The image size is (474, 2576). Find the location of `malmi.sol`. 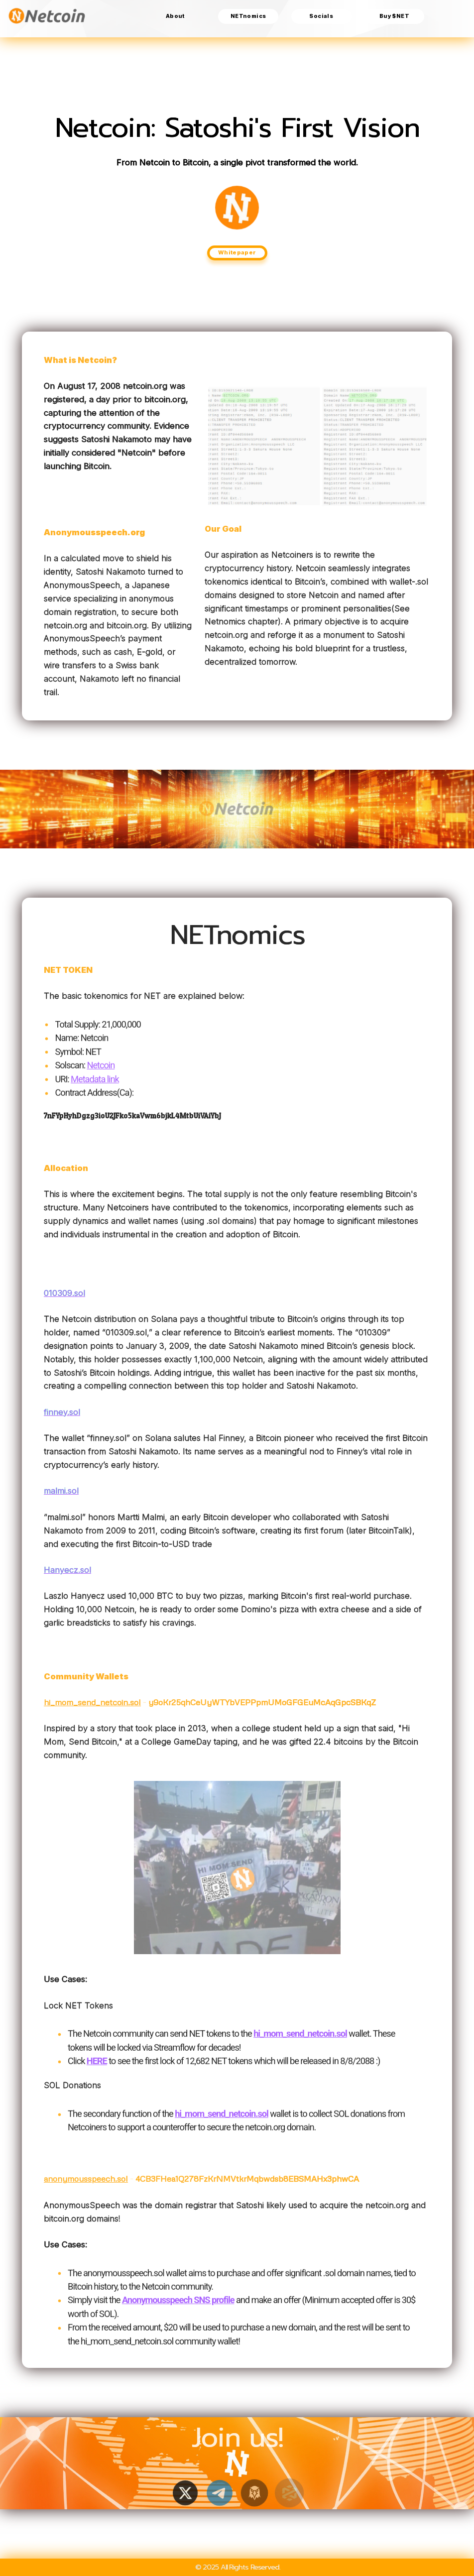

malmi.sol is located at coordinates (61, 1491).